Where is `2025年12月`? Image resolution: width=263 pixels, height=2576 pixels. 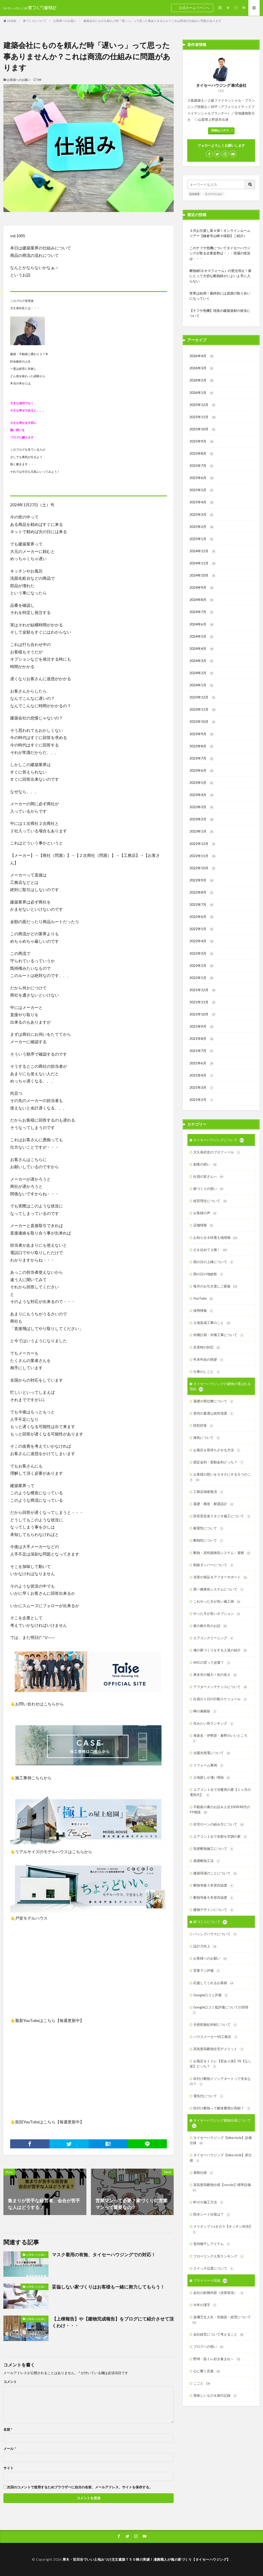 2025年12月 is located at coordinates (202, 405).